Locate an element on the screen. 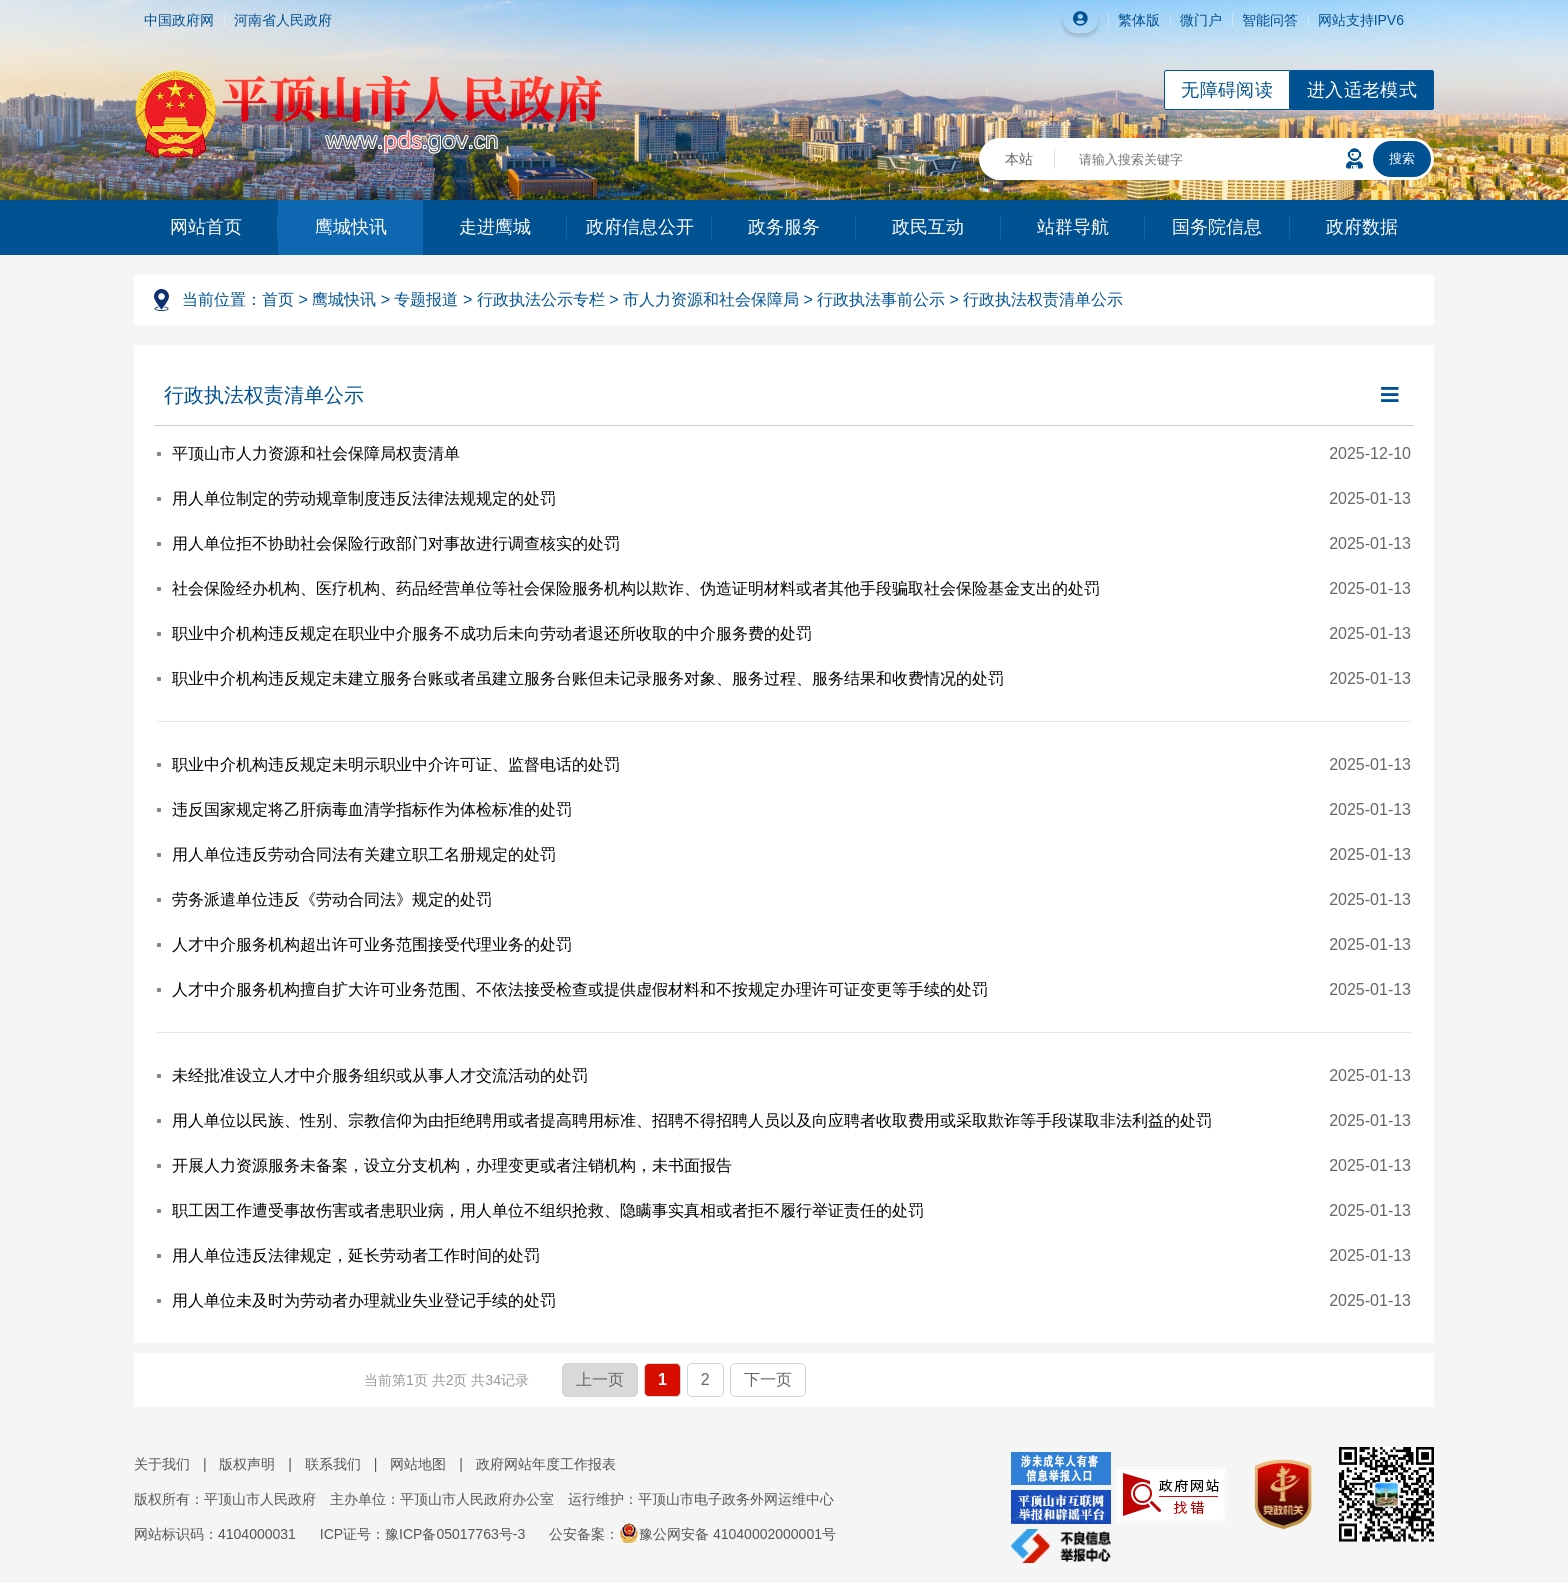 Image resolution: width=1568 pixels, height=1583 pixels. 市人力资源和社会保障局 is located at coordinates (711, 299).